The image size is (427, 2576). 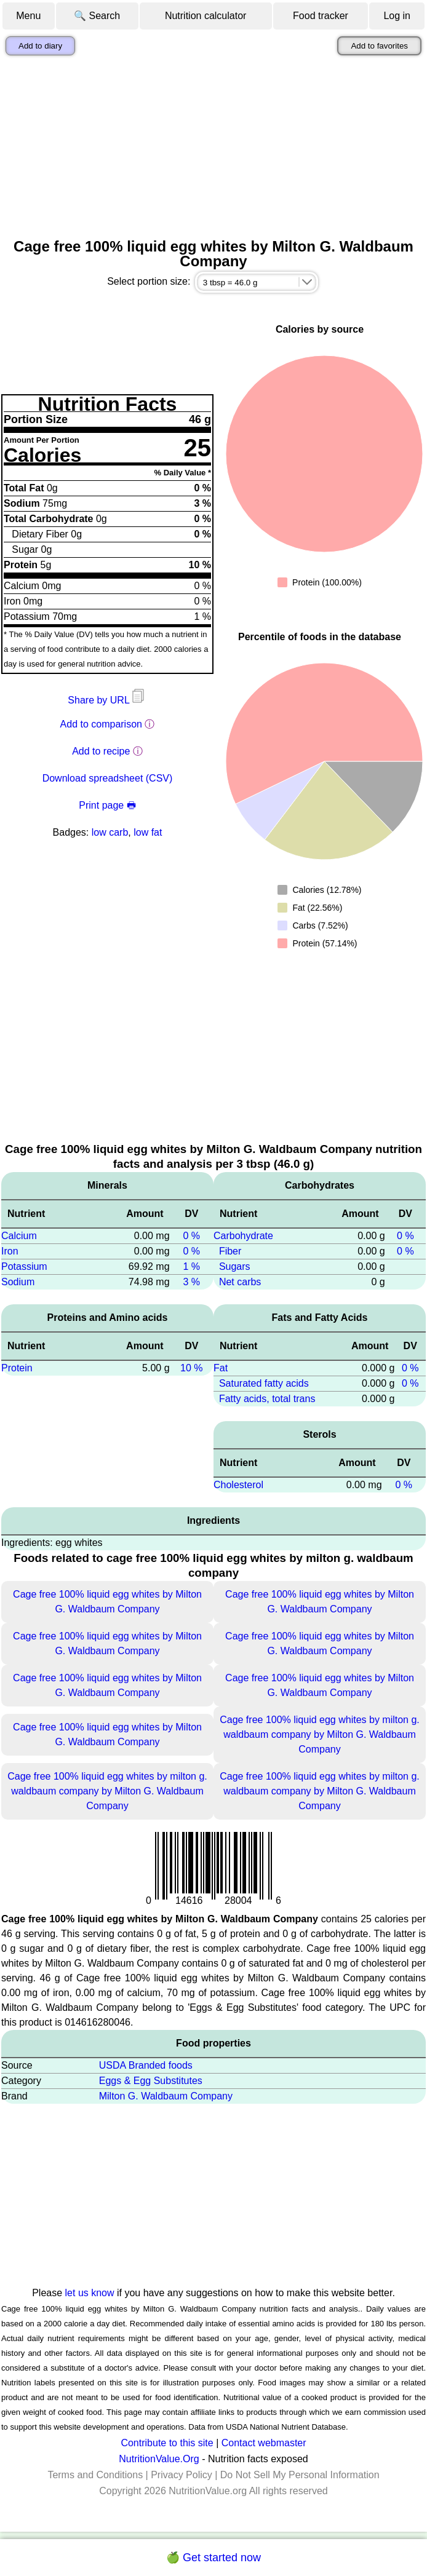 What do you see at coordinates (17, 1368) in the screenshot?
I see `Protein` at bounding box center [17, 1368].